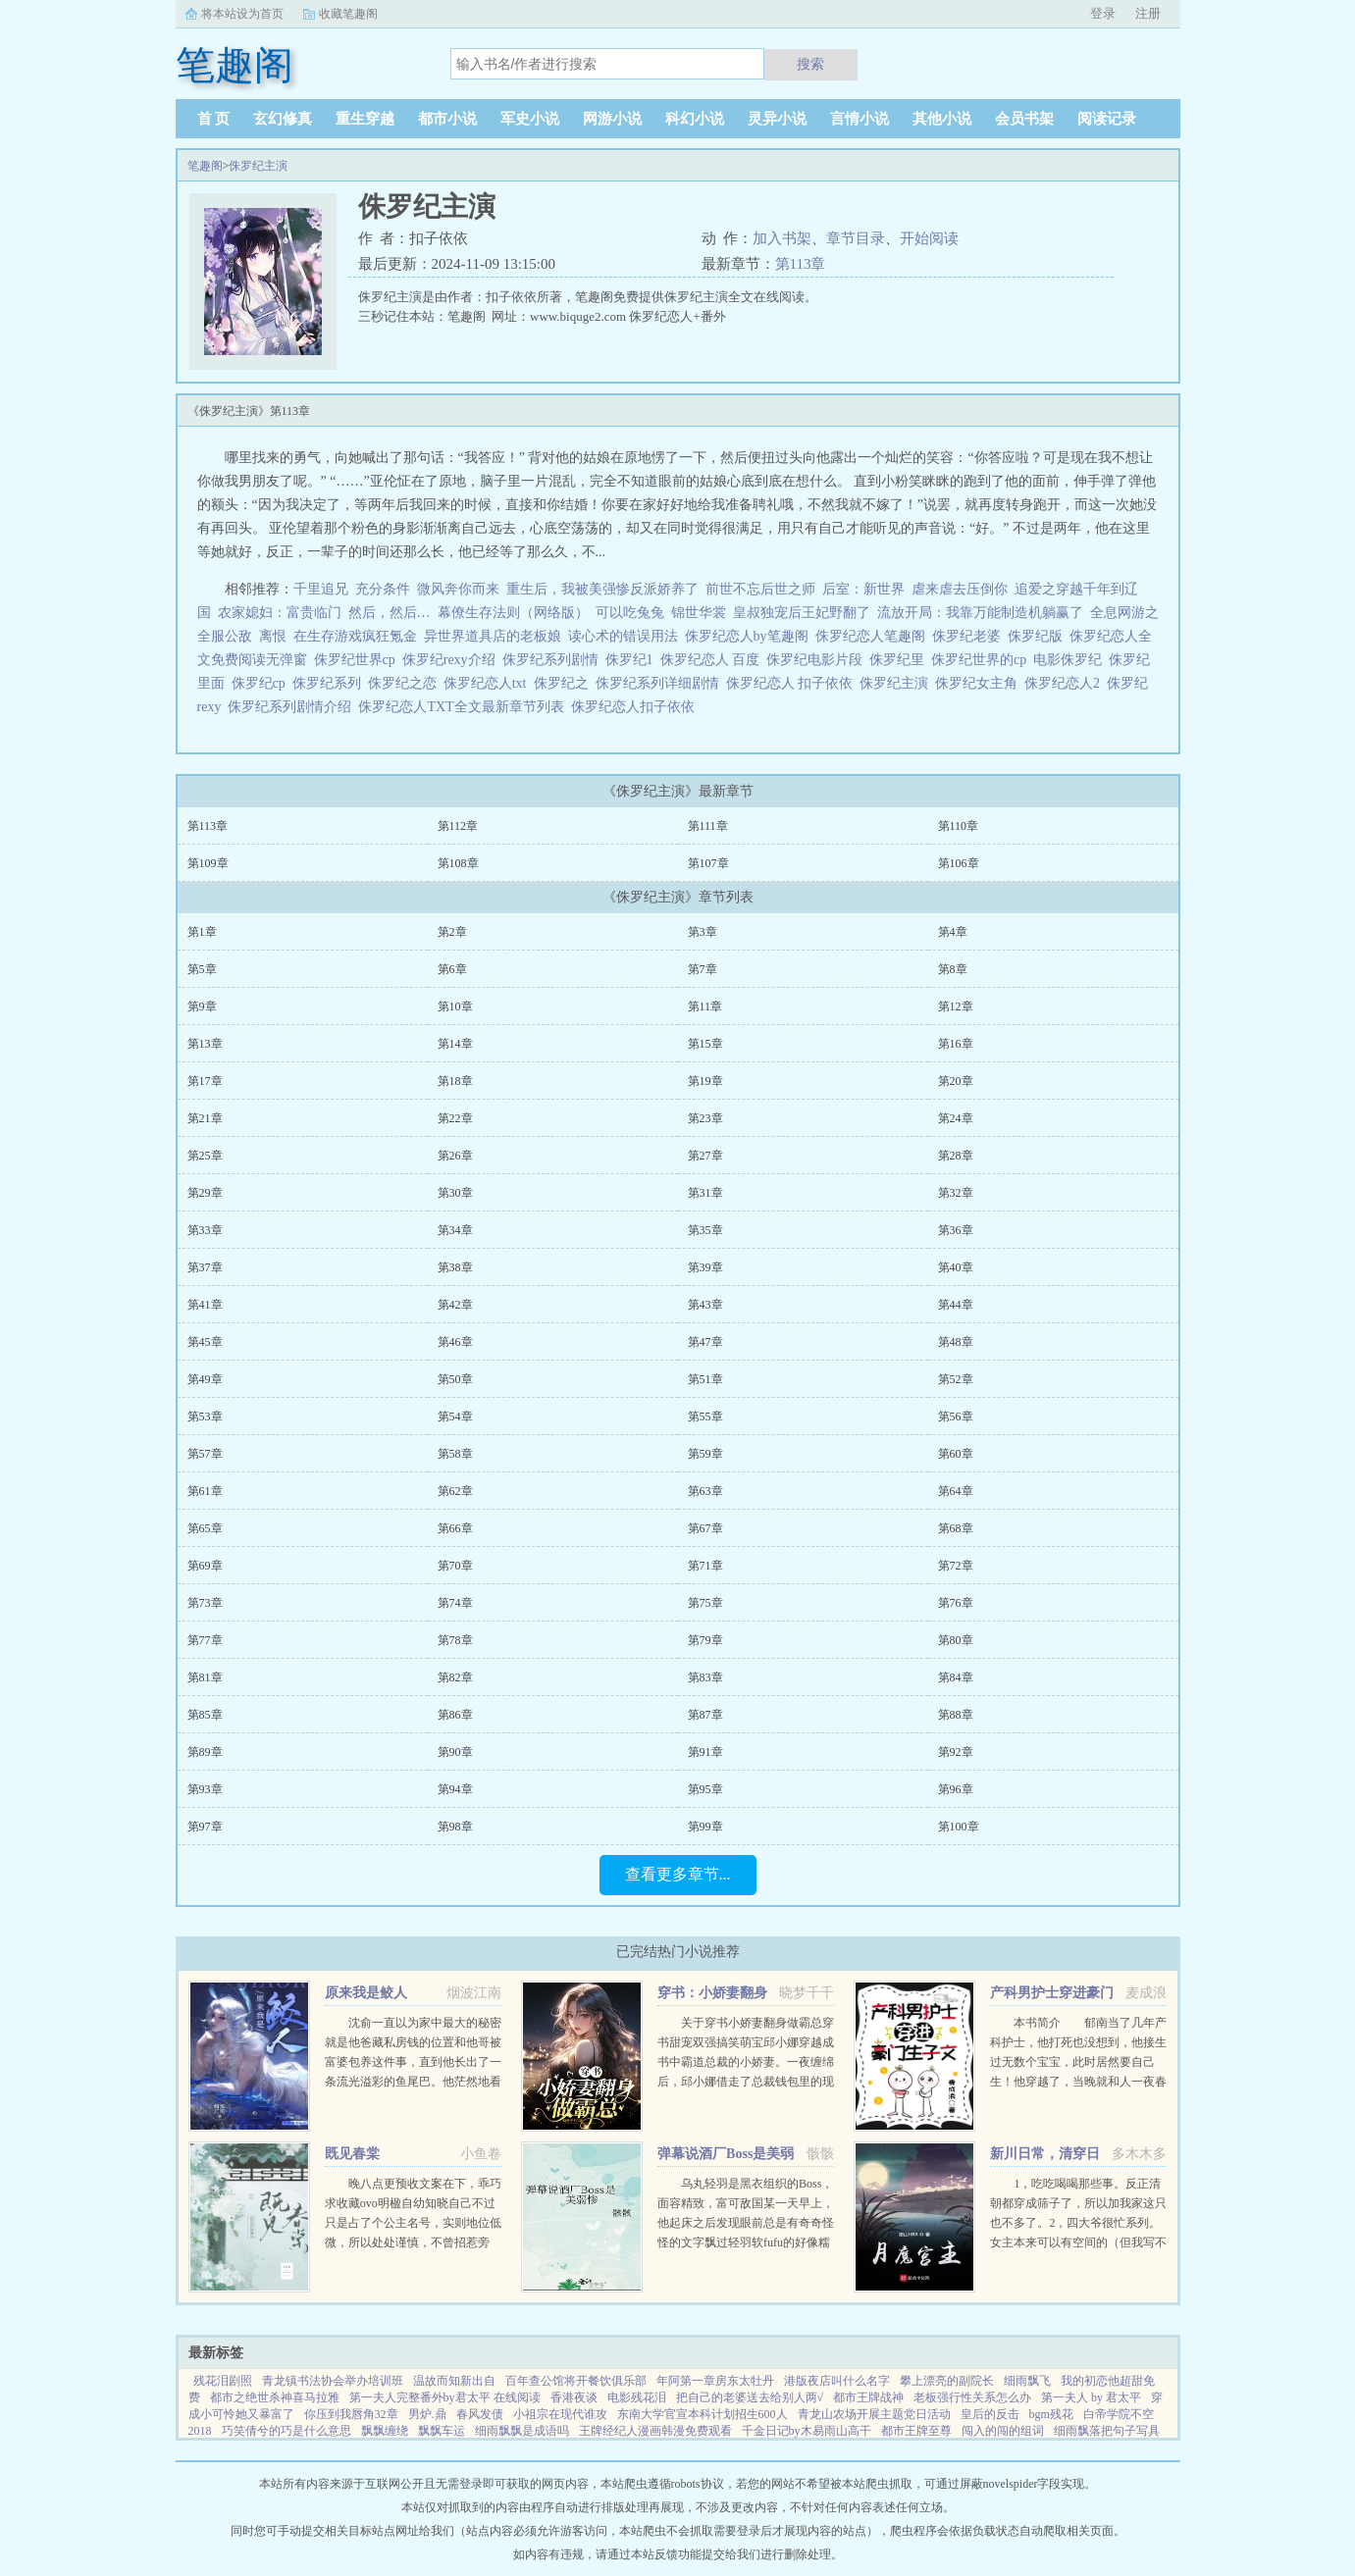 This screenshot has width=1355, height=2576. Describe the element at coordinates (782, 238) in the screenshot. I see `加入书架` at that location.